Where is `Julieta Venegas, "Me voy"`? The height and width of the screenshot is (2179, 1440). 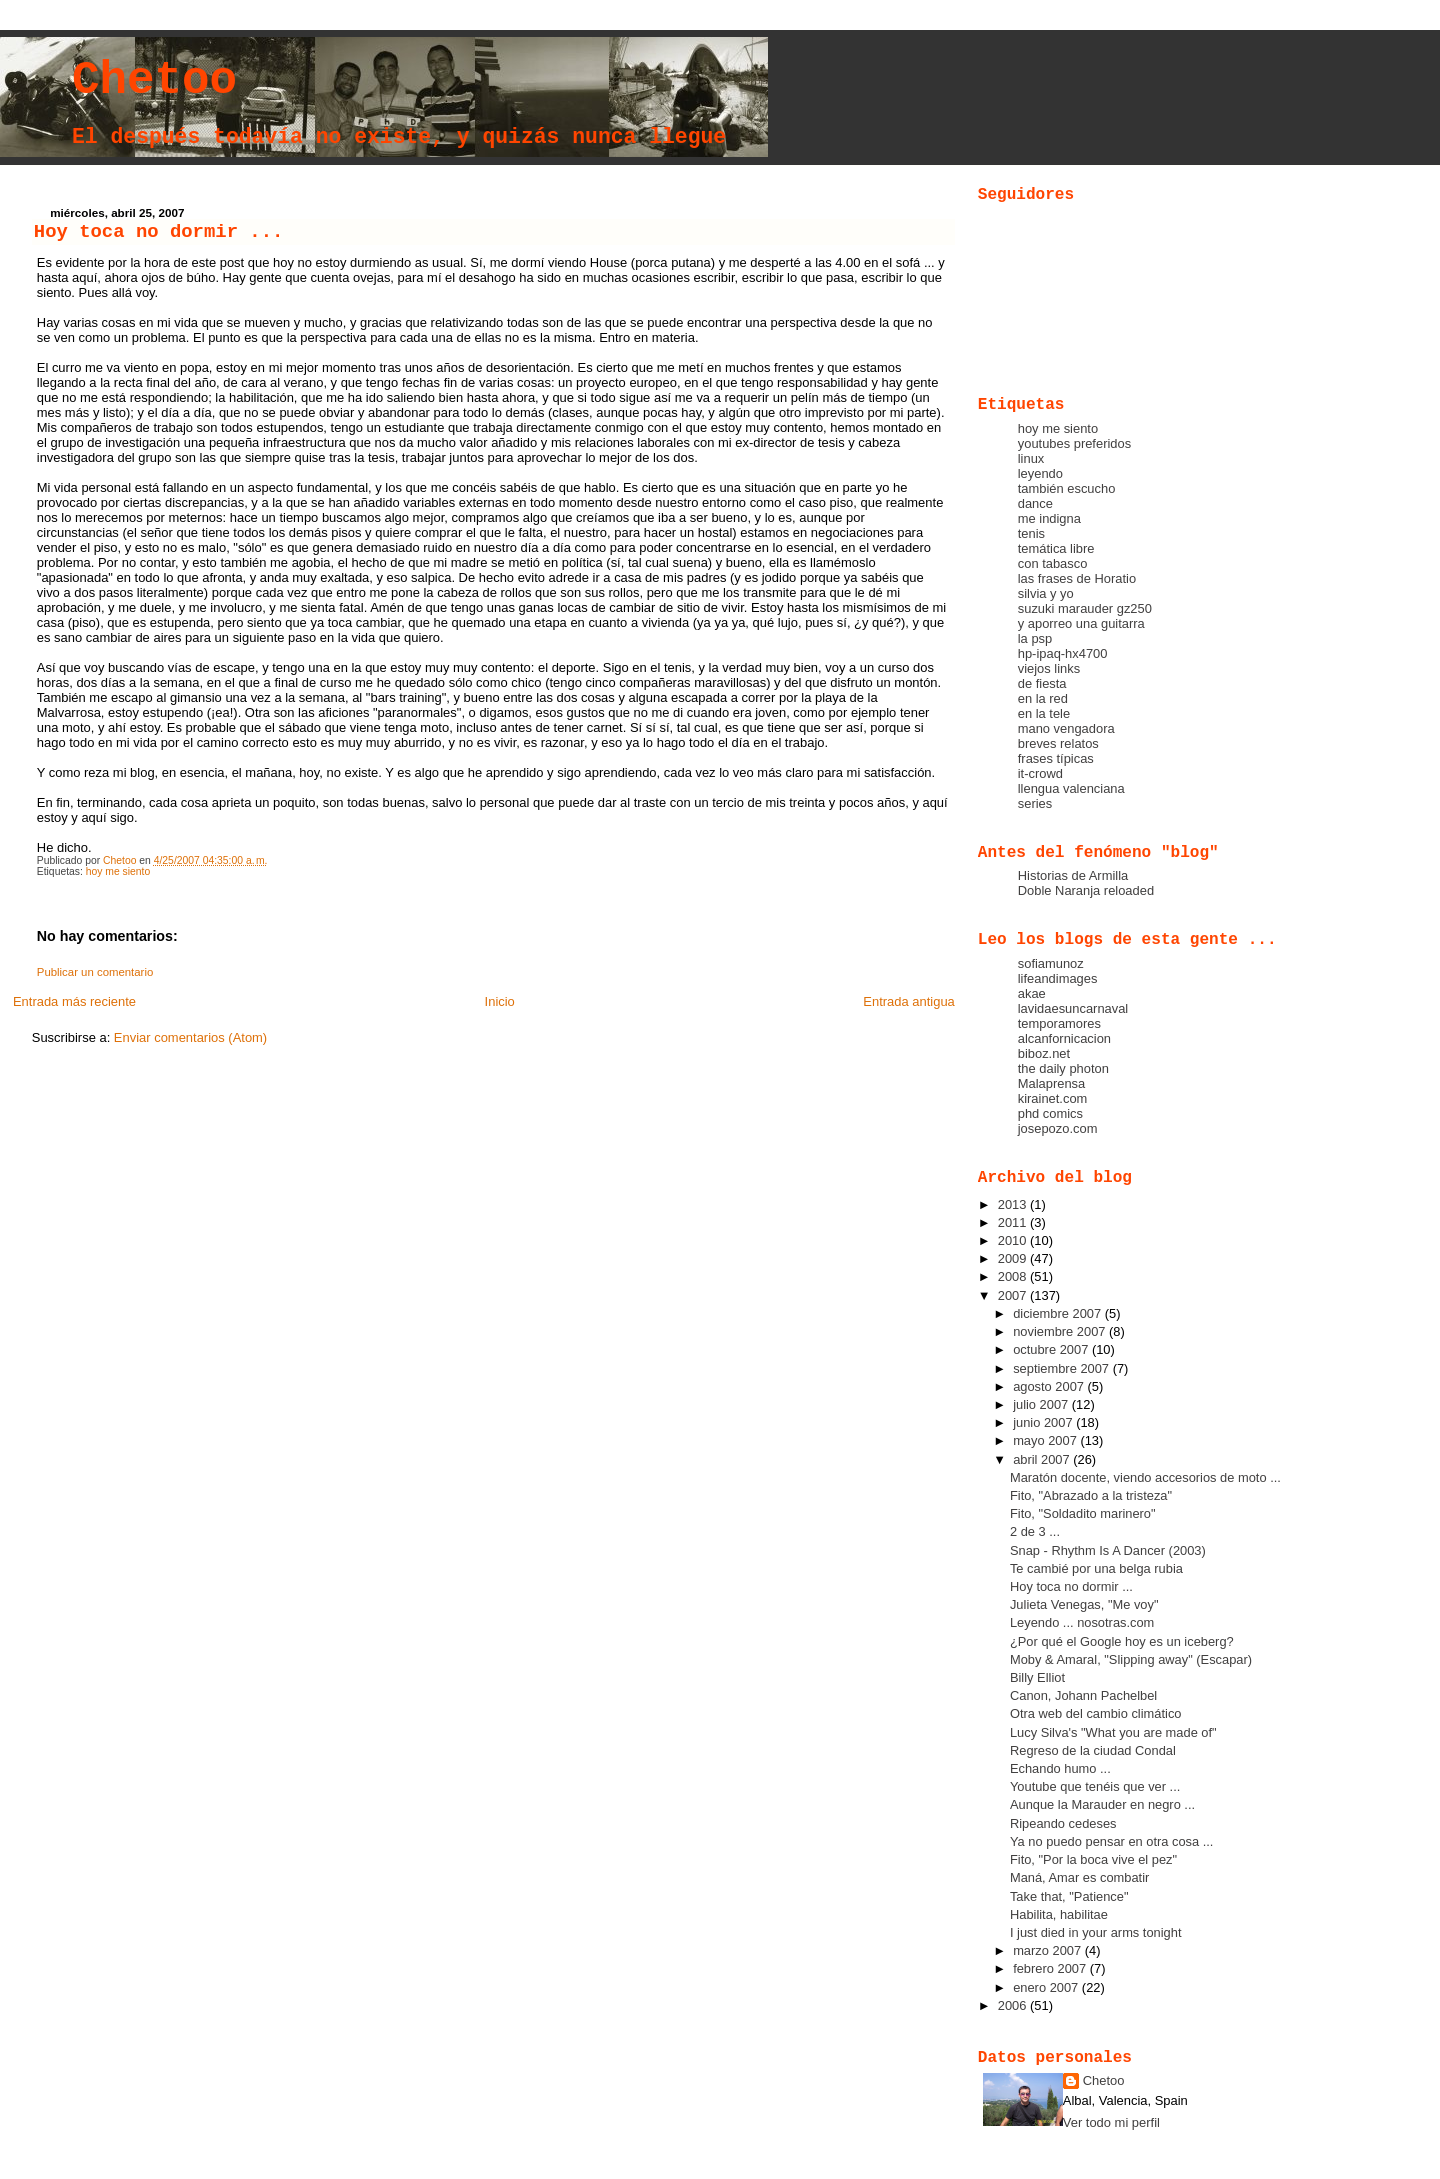
Julieta Venegas, "Me voy" is located at coordinates (1084, 1604).